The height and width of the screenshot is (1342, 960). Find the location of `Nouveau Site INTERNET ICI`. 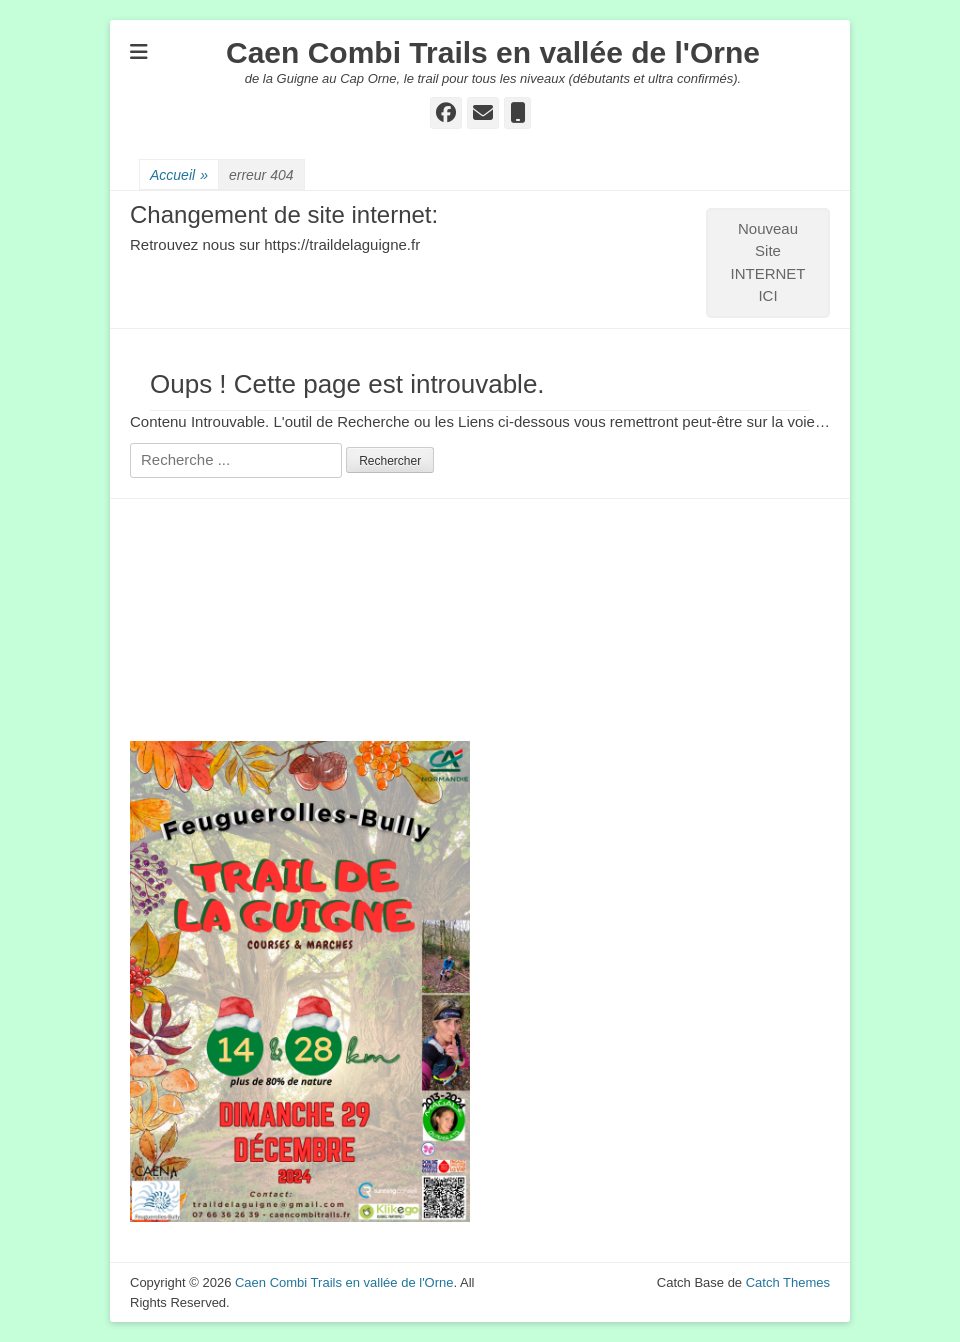

Nouveau Site INTERNET ICI is located at coordinates (768, 262).